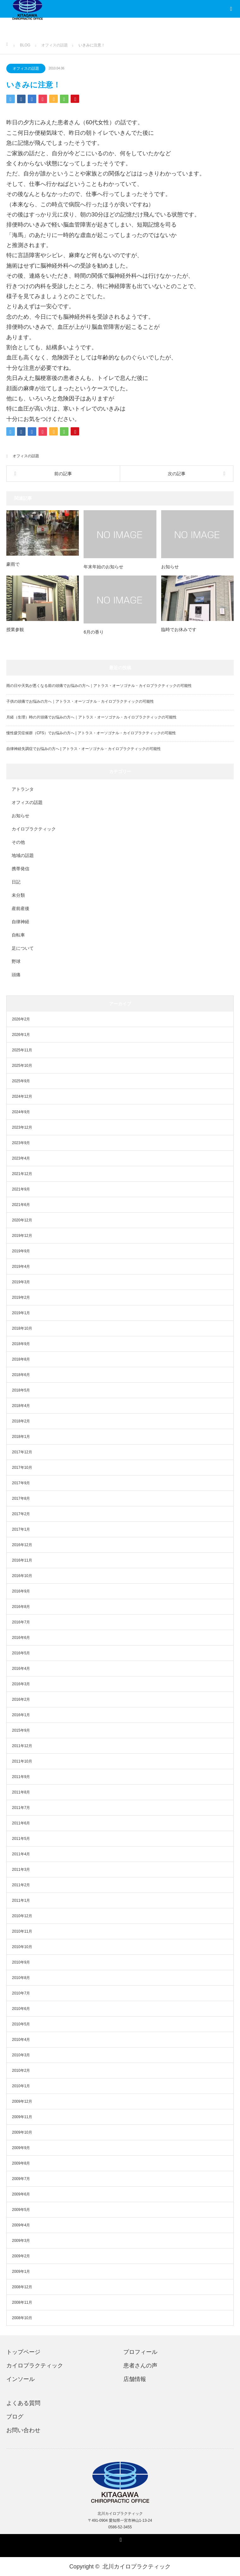 This screenshot has height=2576, width=240. I want to click on 2011年12月, so click(22, 1746).